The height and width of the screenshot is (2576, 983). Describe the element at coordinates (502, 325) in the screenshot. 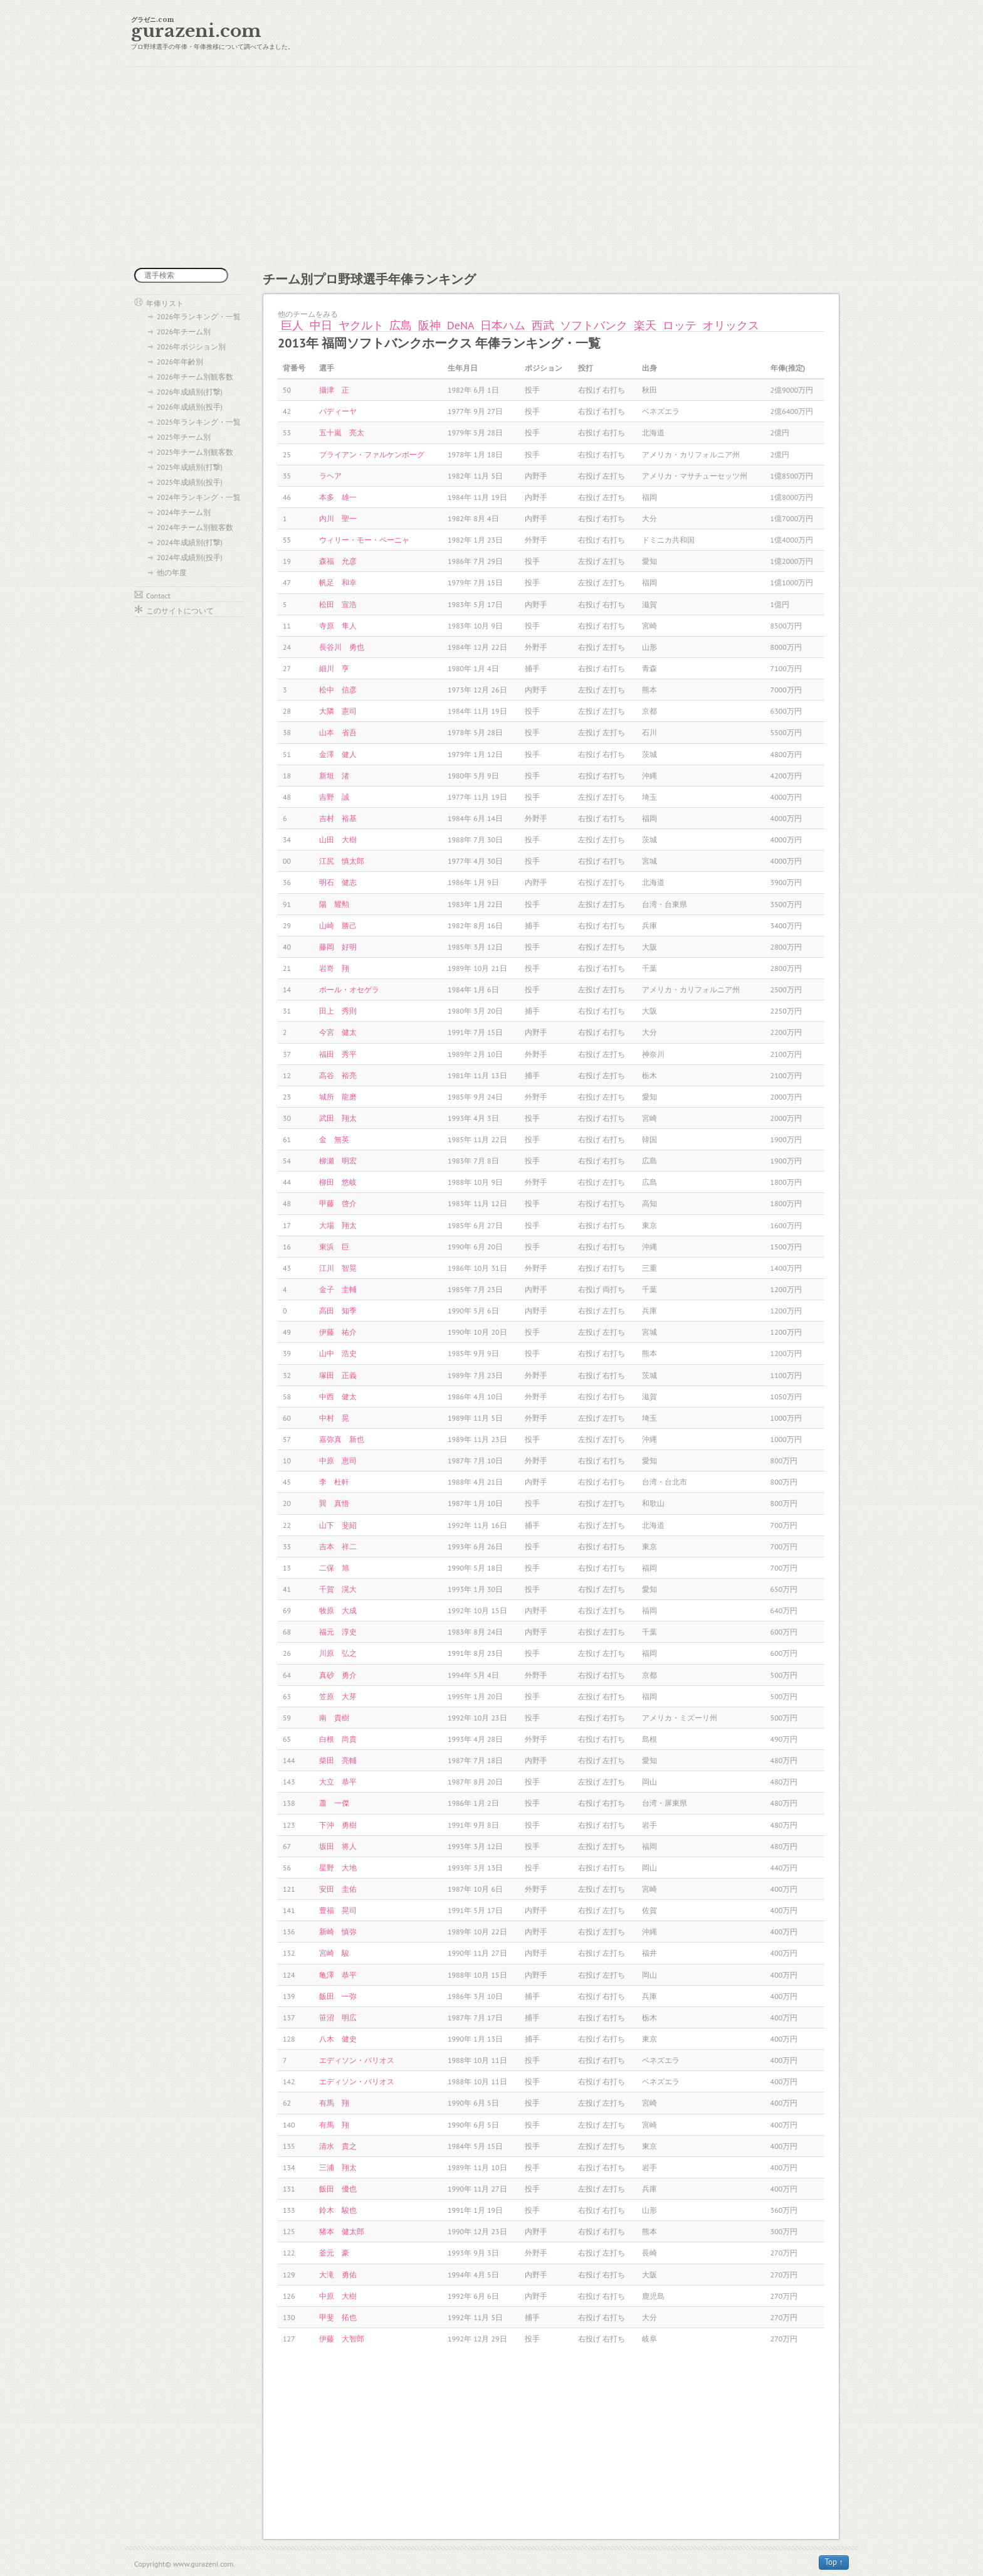

I see `日本ハム` at that location.